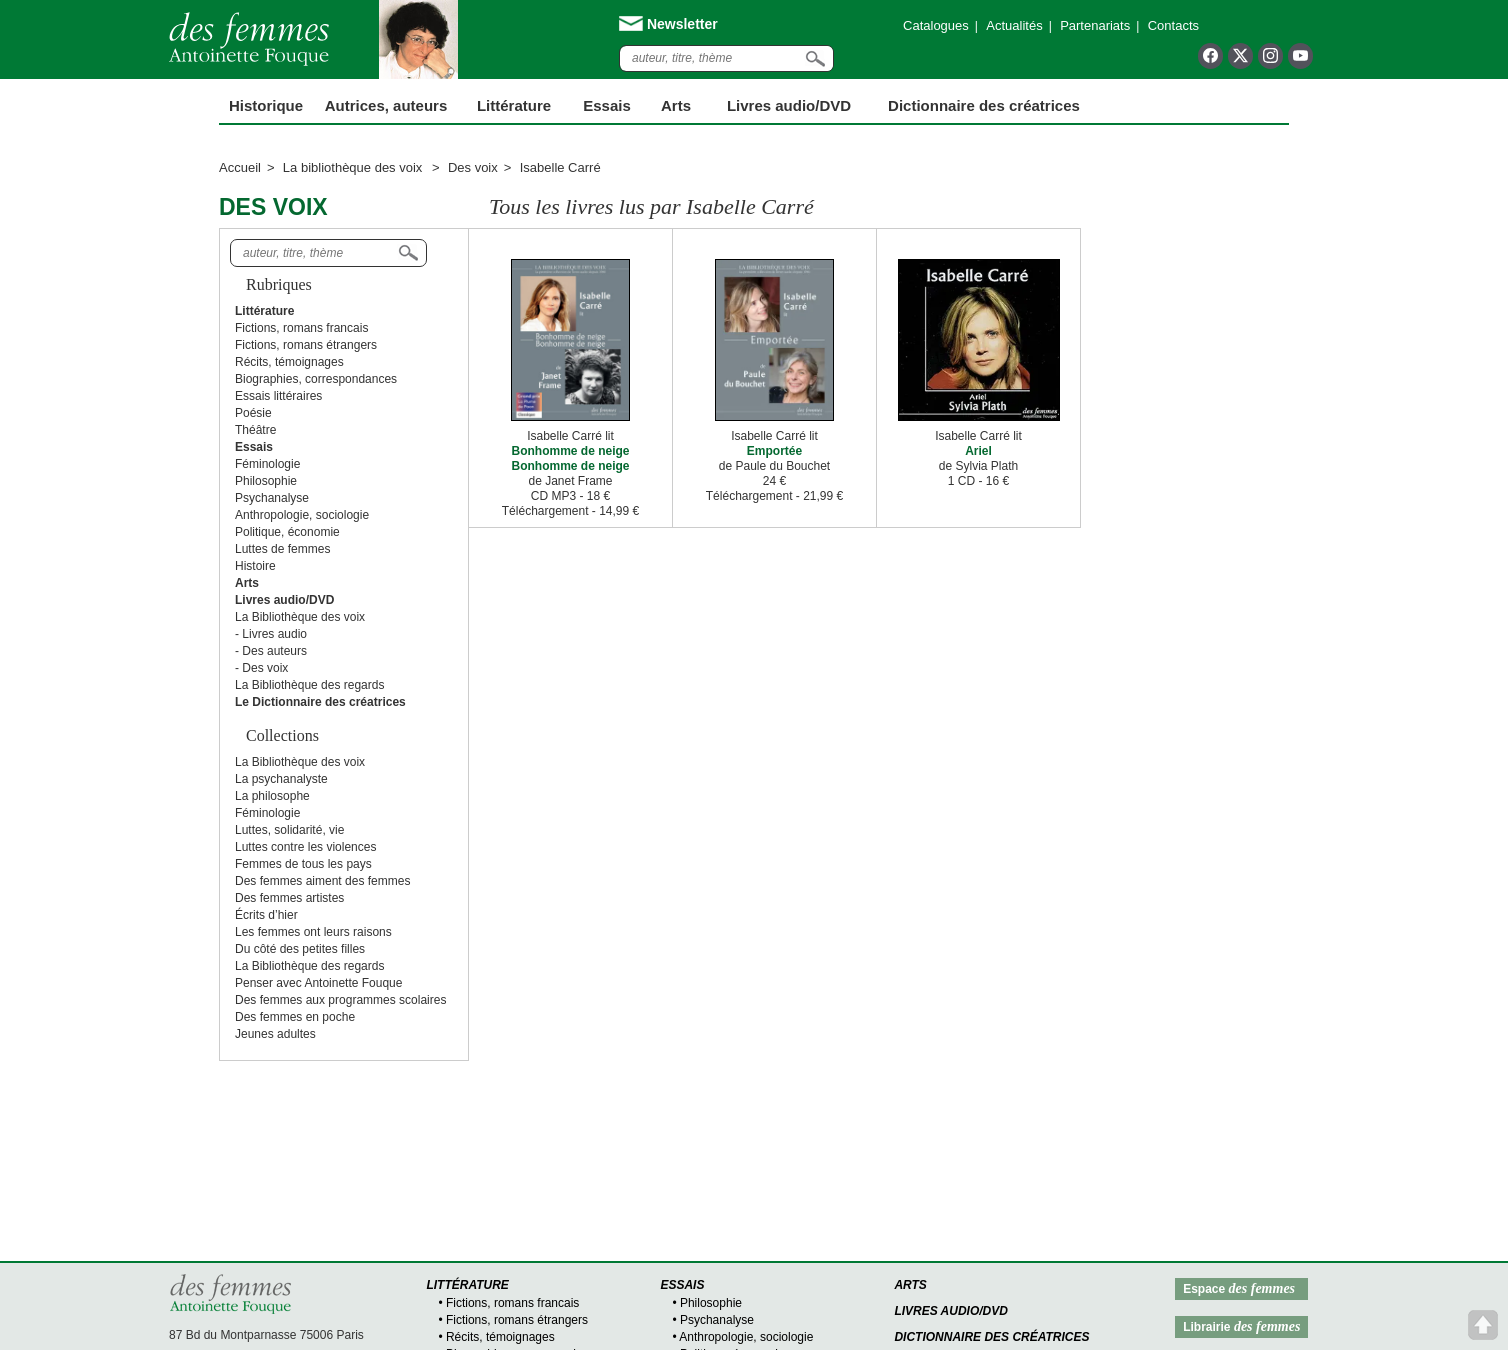 The height and width of the screenshot is (1350, 1508). Describe the element at coordinates (309, 685) in the screenshot. I see `La Bibliothèque des regards` at that location.